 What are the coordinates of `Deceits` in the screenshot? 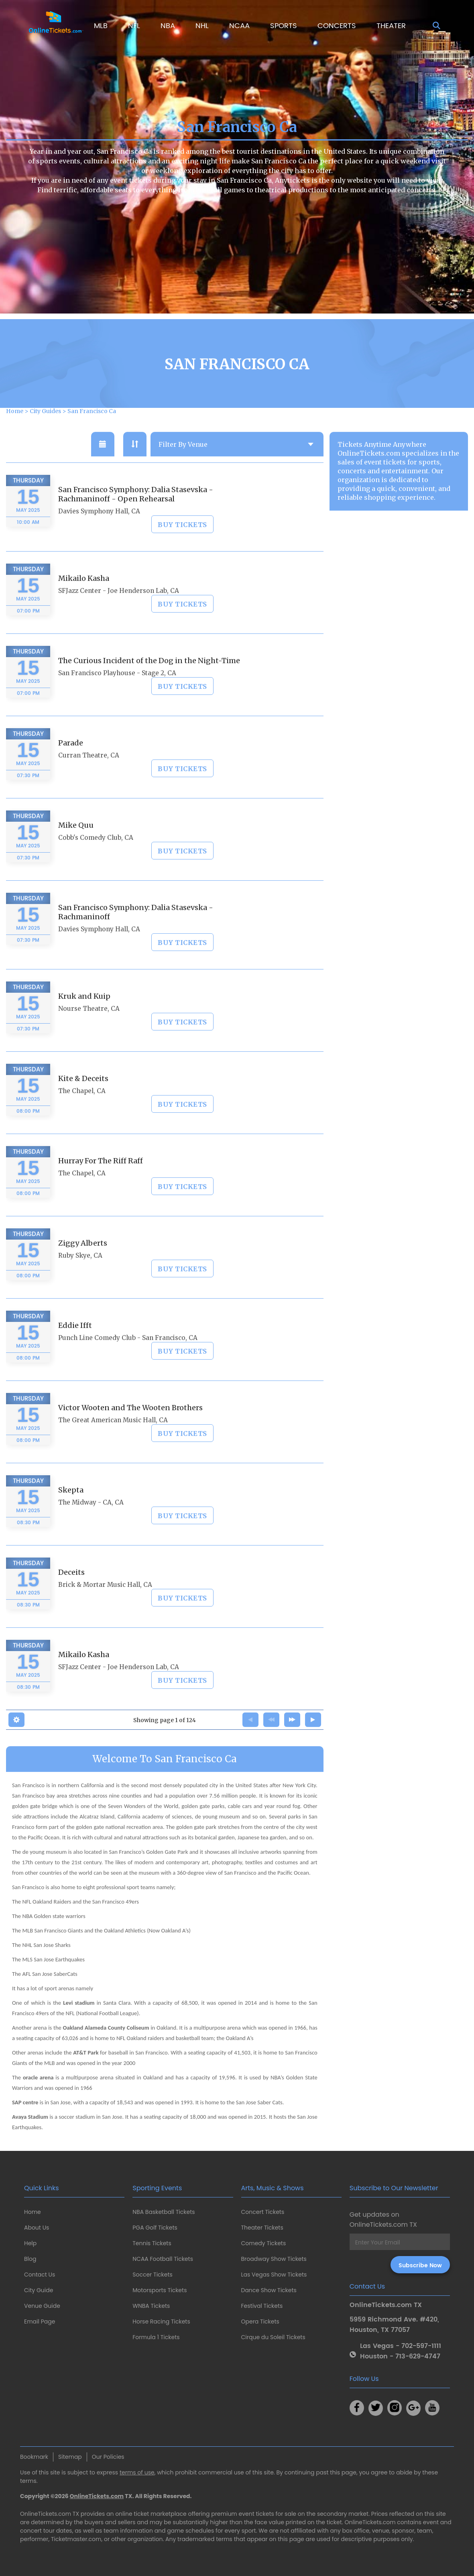 It's located at (71, 1593).